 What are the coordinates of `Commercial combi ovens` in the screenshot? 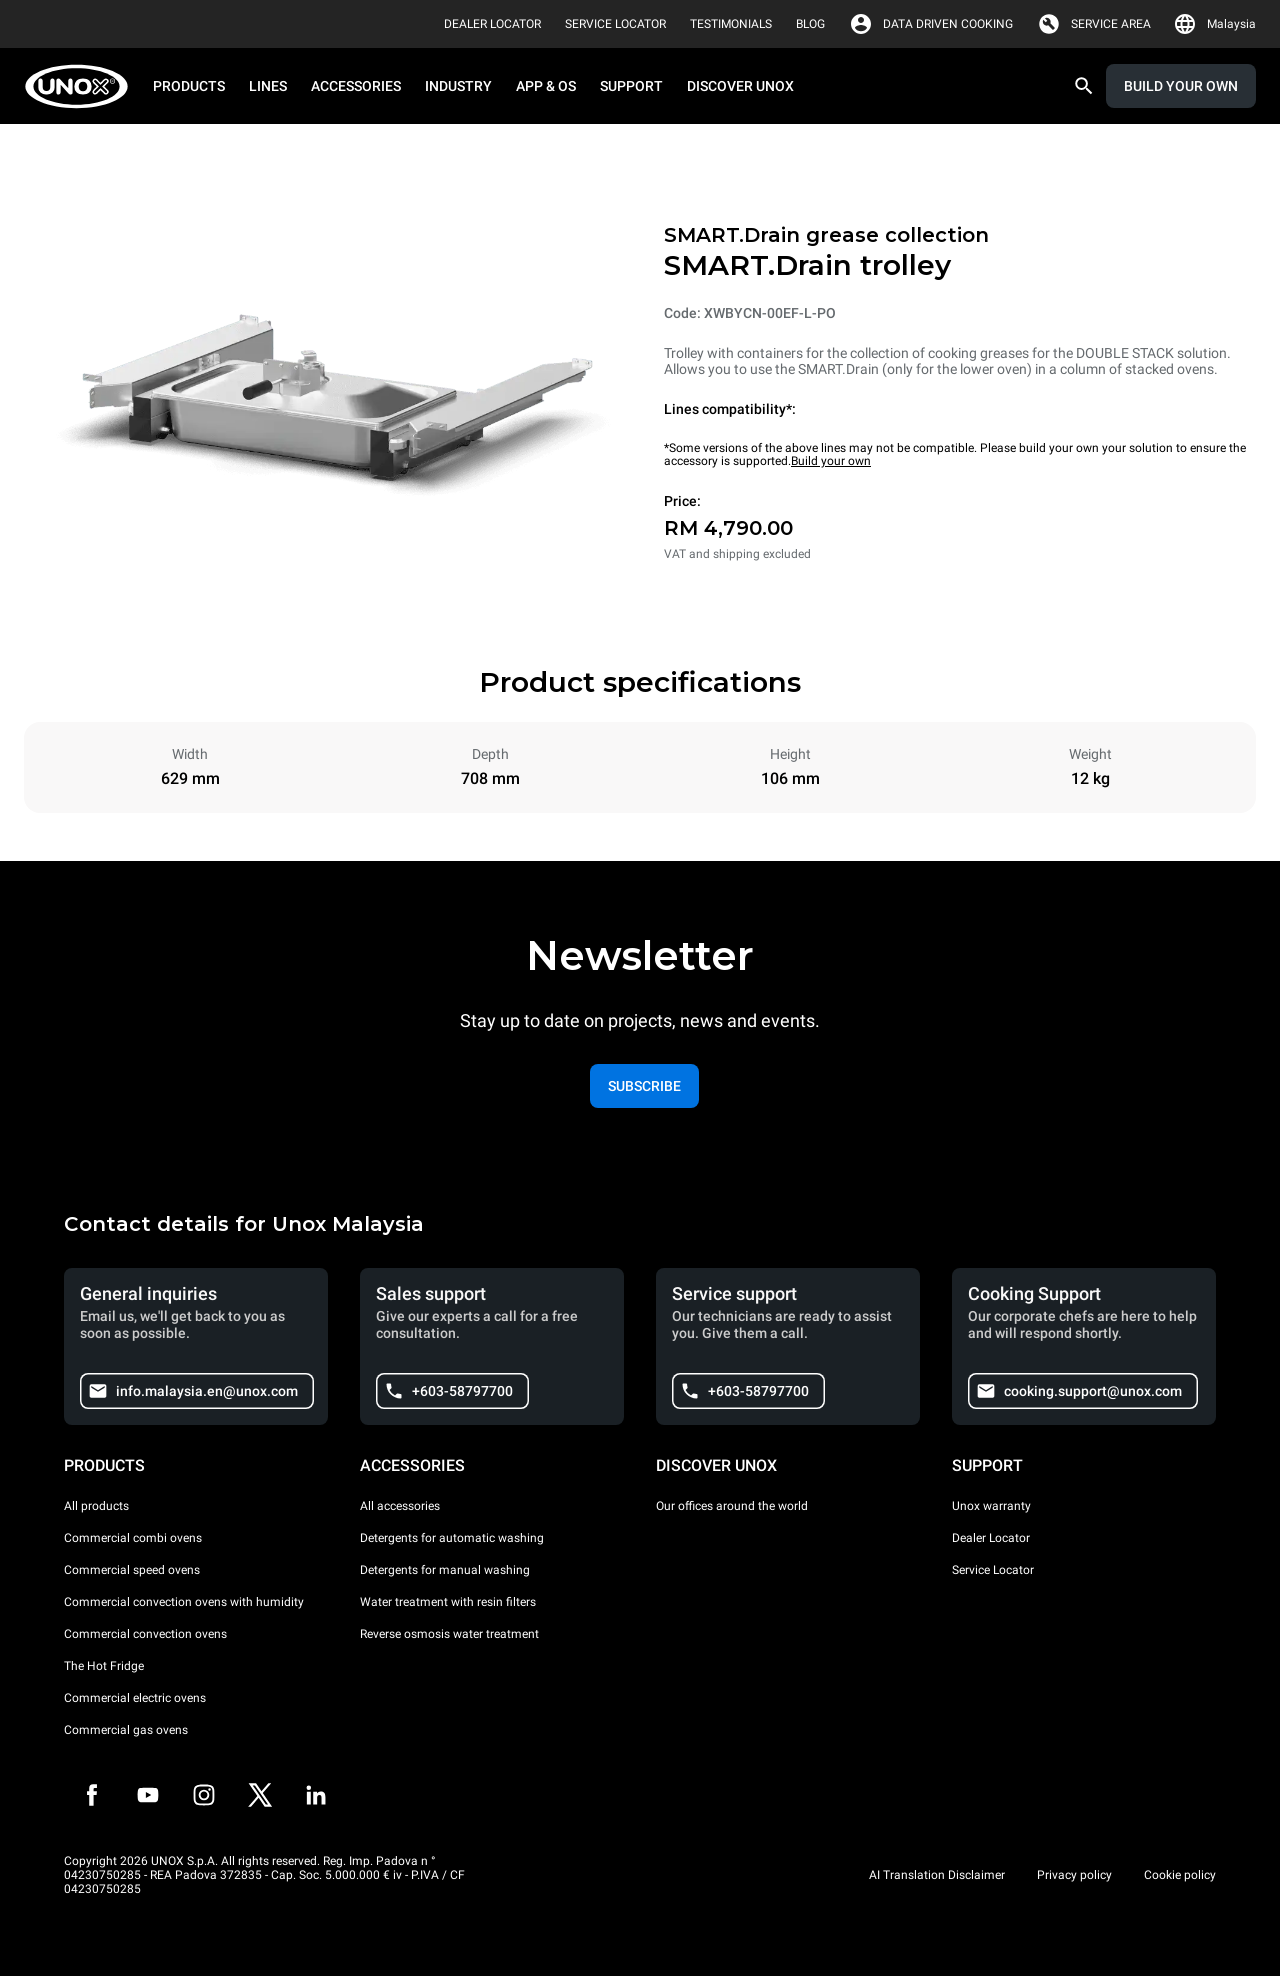 It's located at (133, 1538).